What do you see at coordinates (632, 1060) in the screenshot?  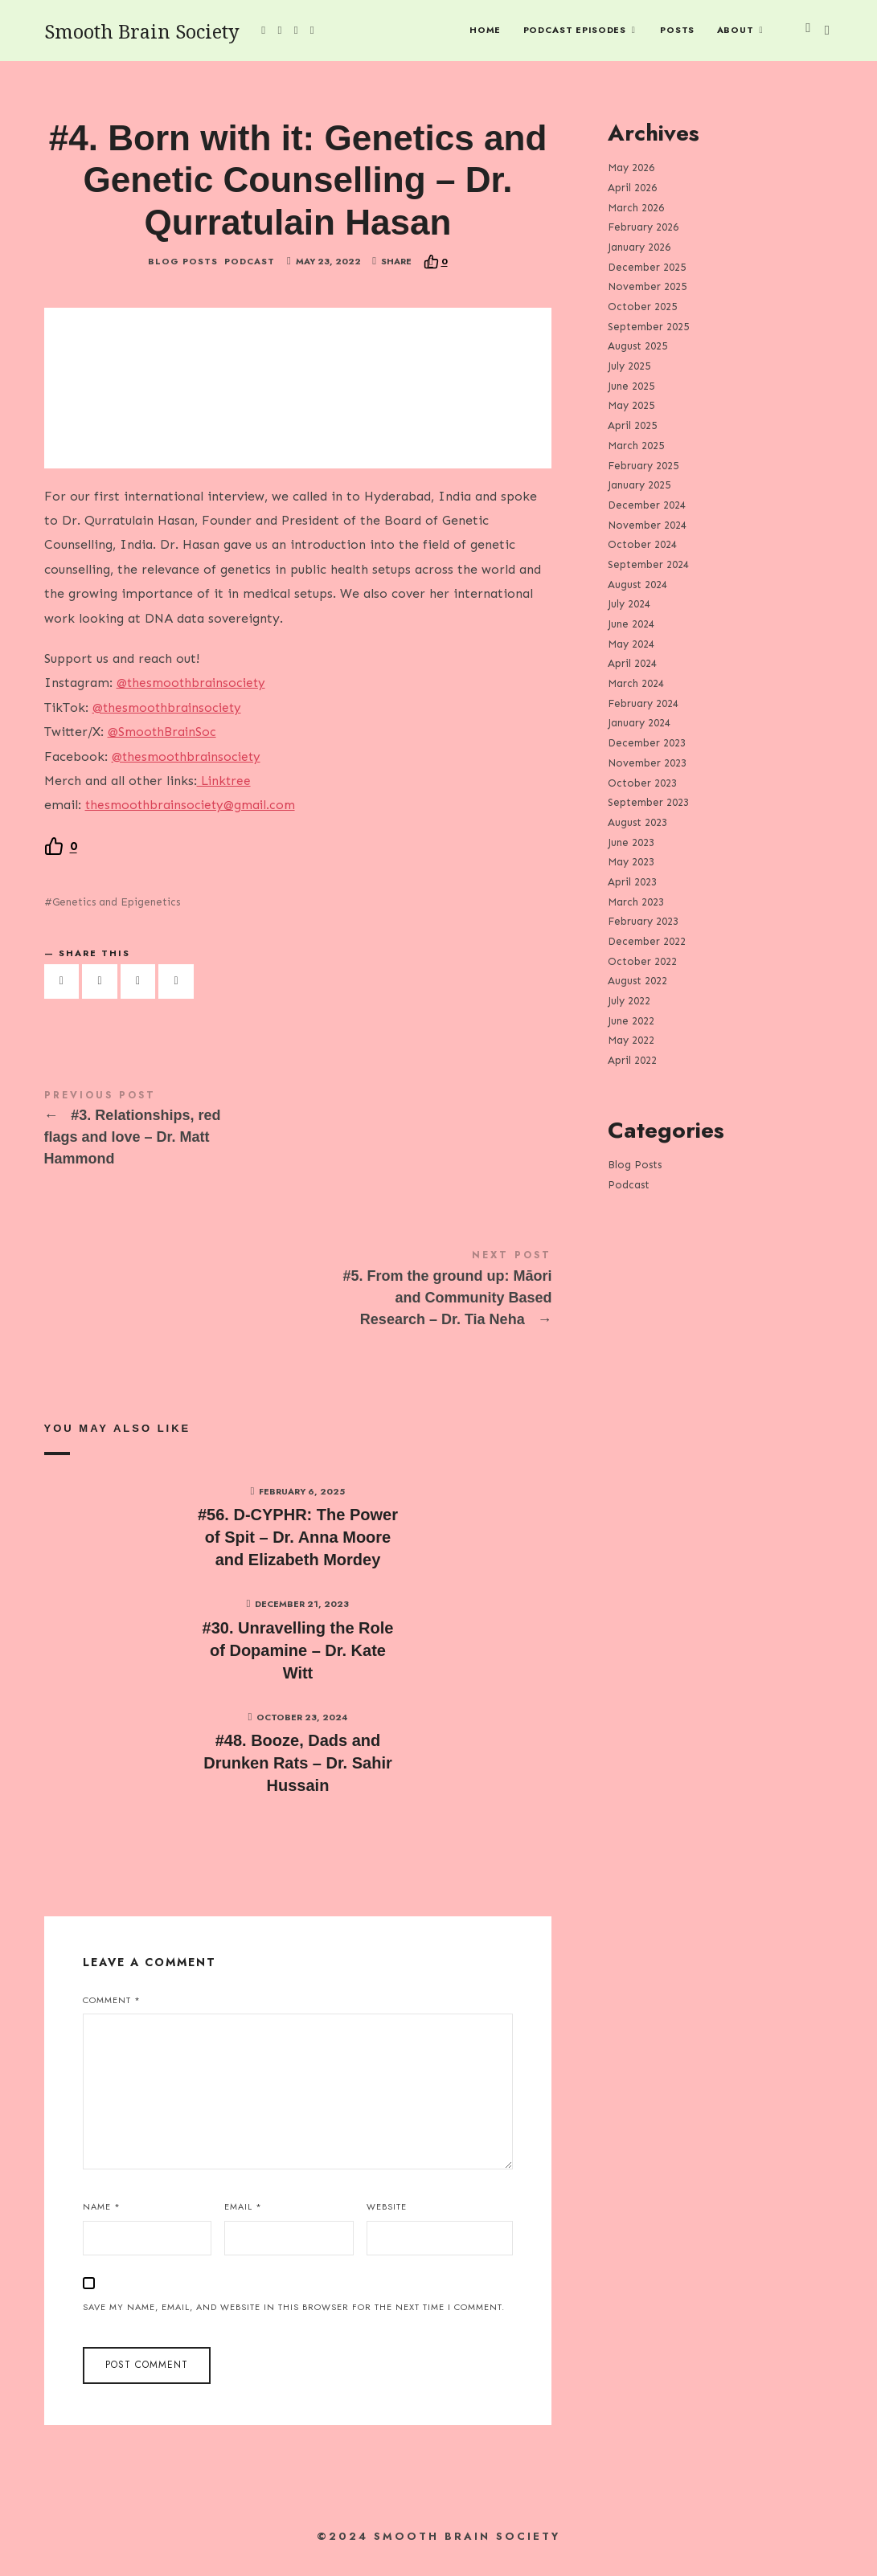 I see `April 2022` at bounding box center [632, 1060].